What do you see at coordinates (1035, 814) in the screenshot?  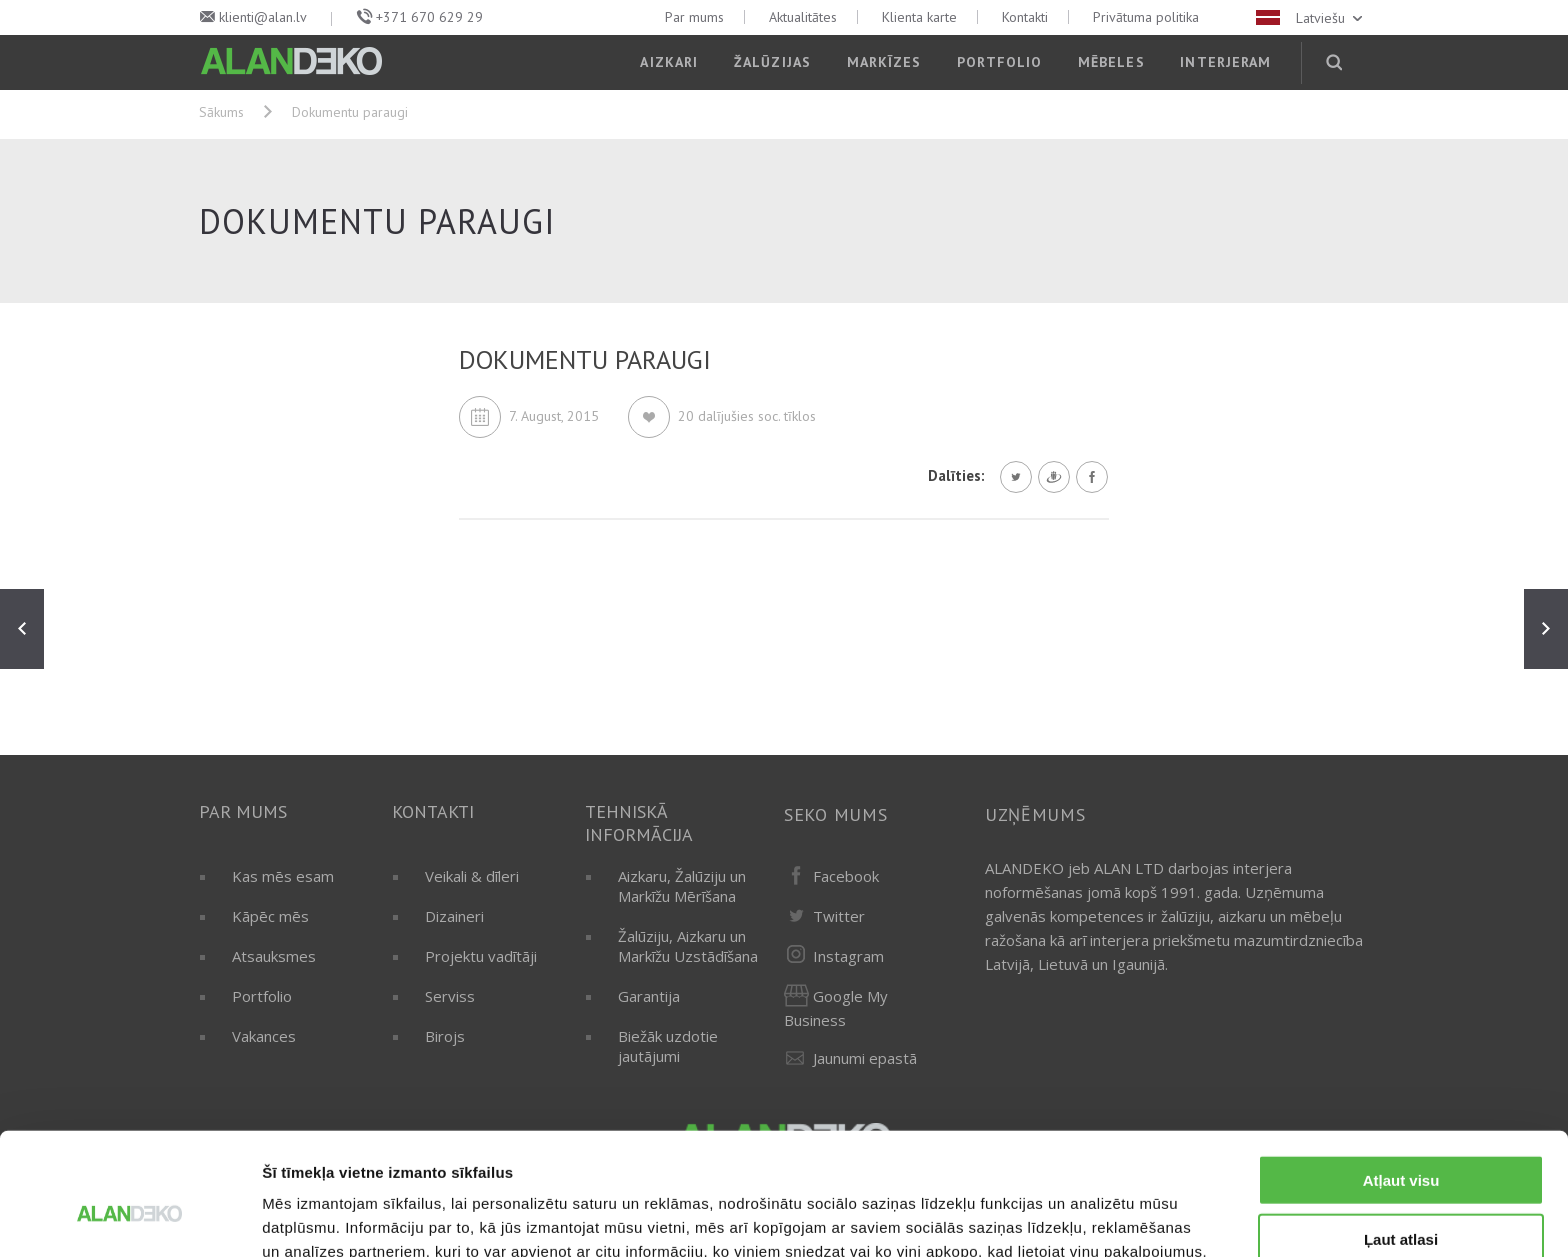 I see `Uzņēmums` at bounding box center [1035, 814].